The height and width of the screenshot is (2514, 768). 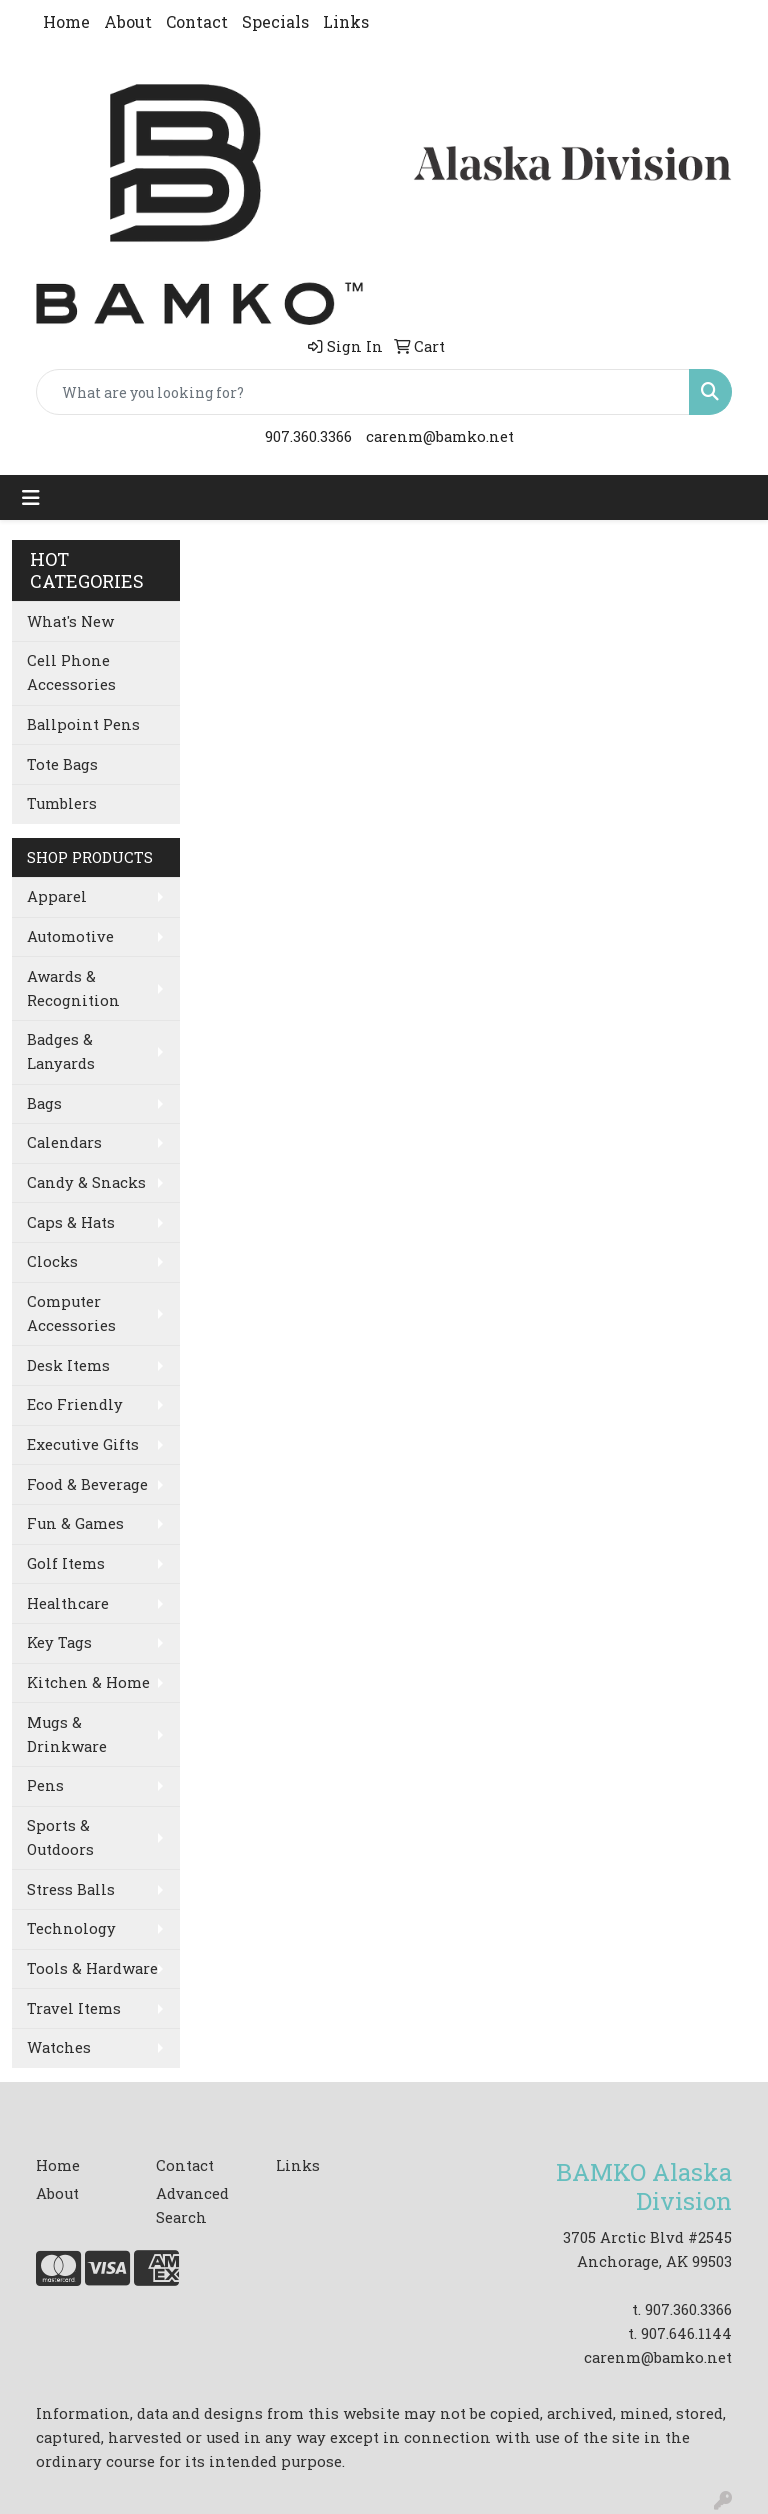 I want to click on Specials, so click(x=275, y=21).